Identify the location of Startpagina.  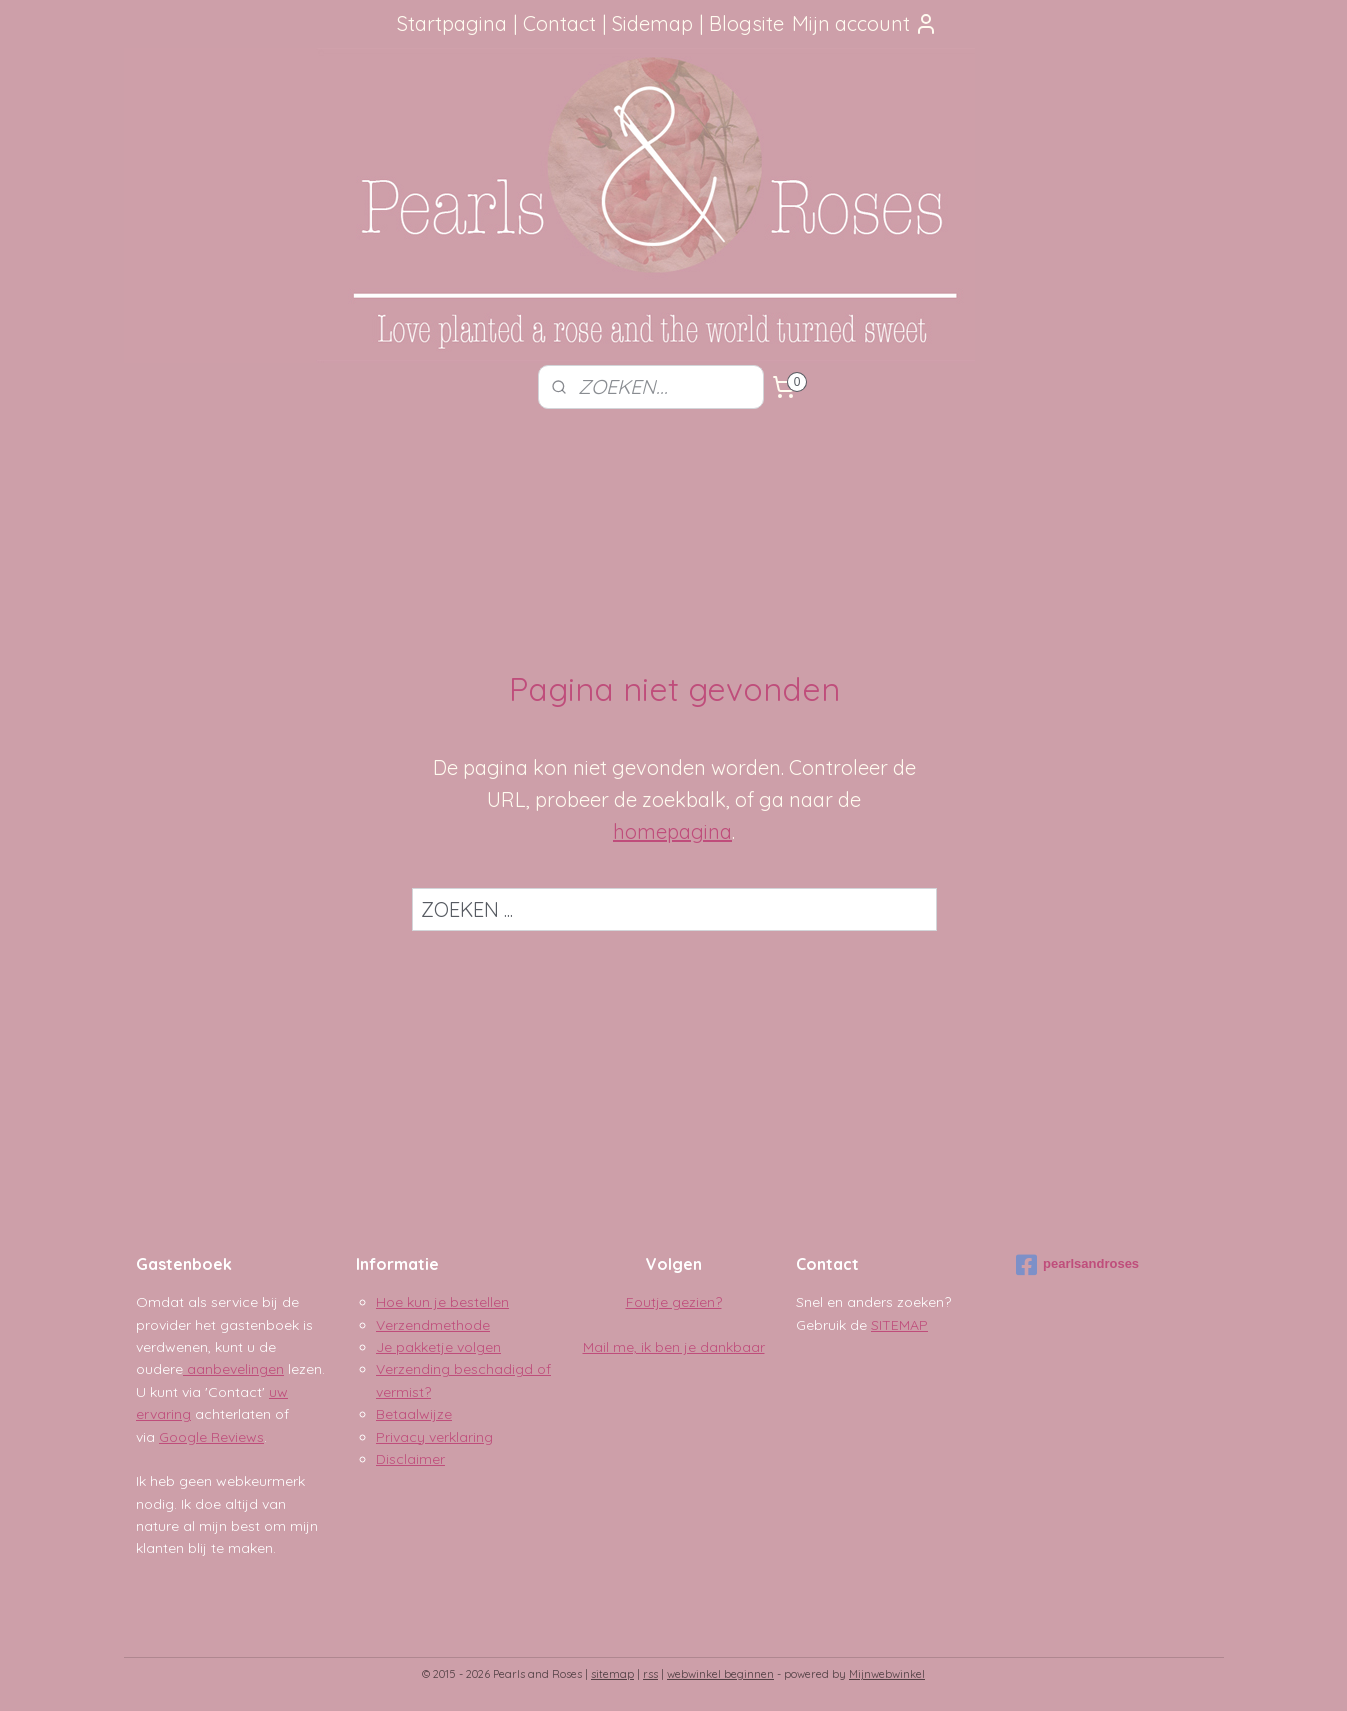
(452, 23).